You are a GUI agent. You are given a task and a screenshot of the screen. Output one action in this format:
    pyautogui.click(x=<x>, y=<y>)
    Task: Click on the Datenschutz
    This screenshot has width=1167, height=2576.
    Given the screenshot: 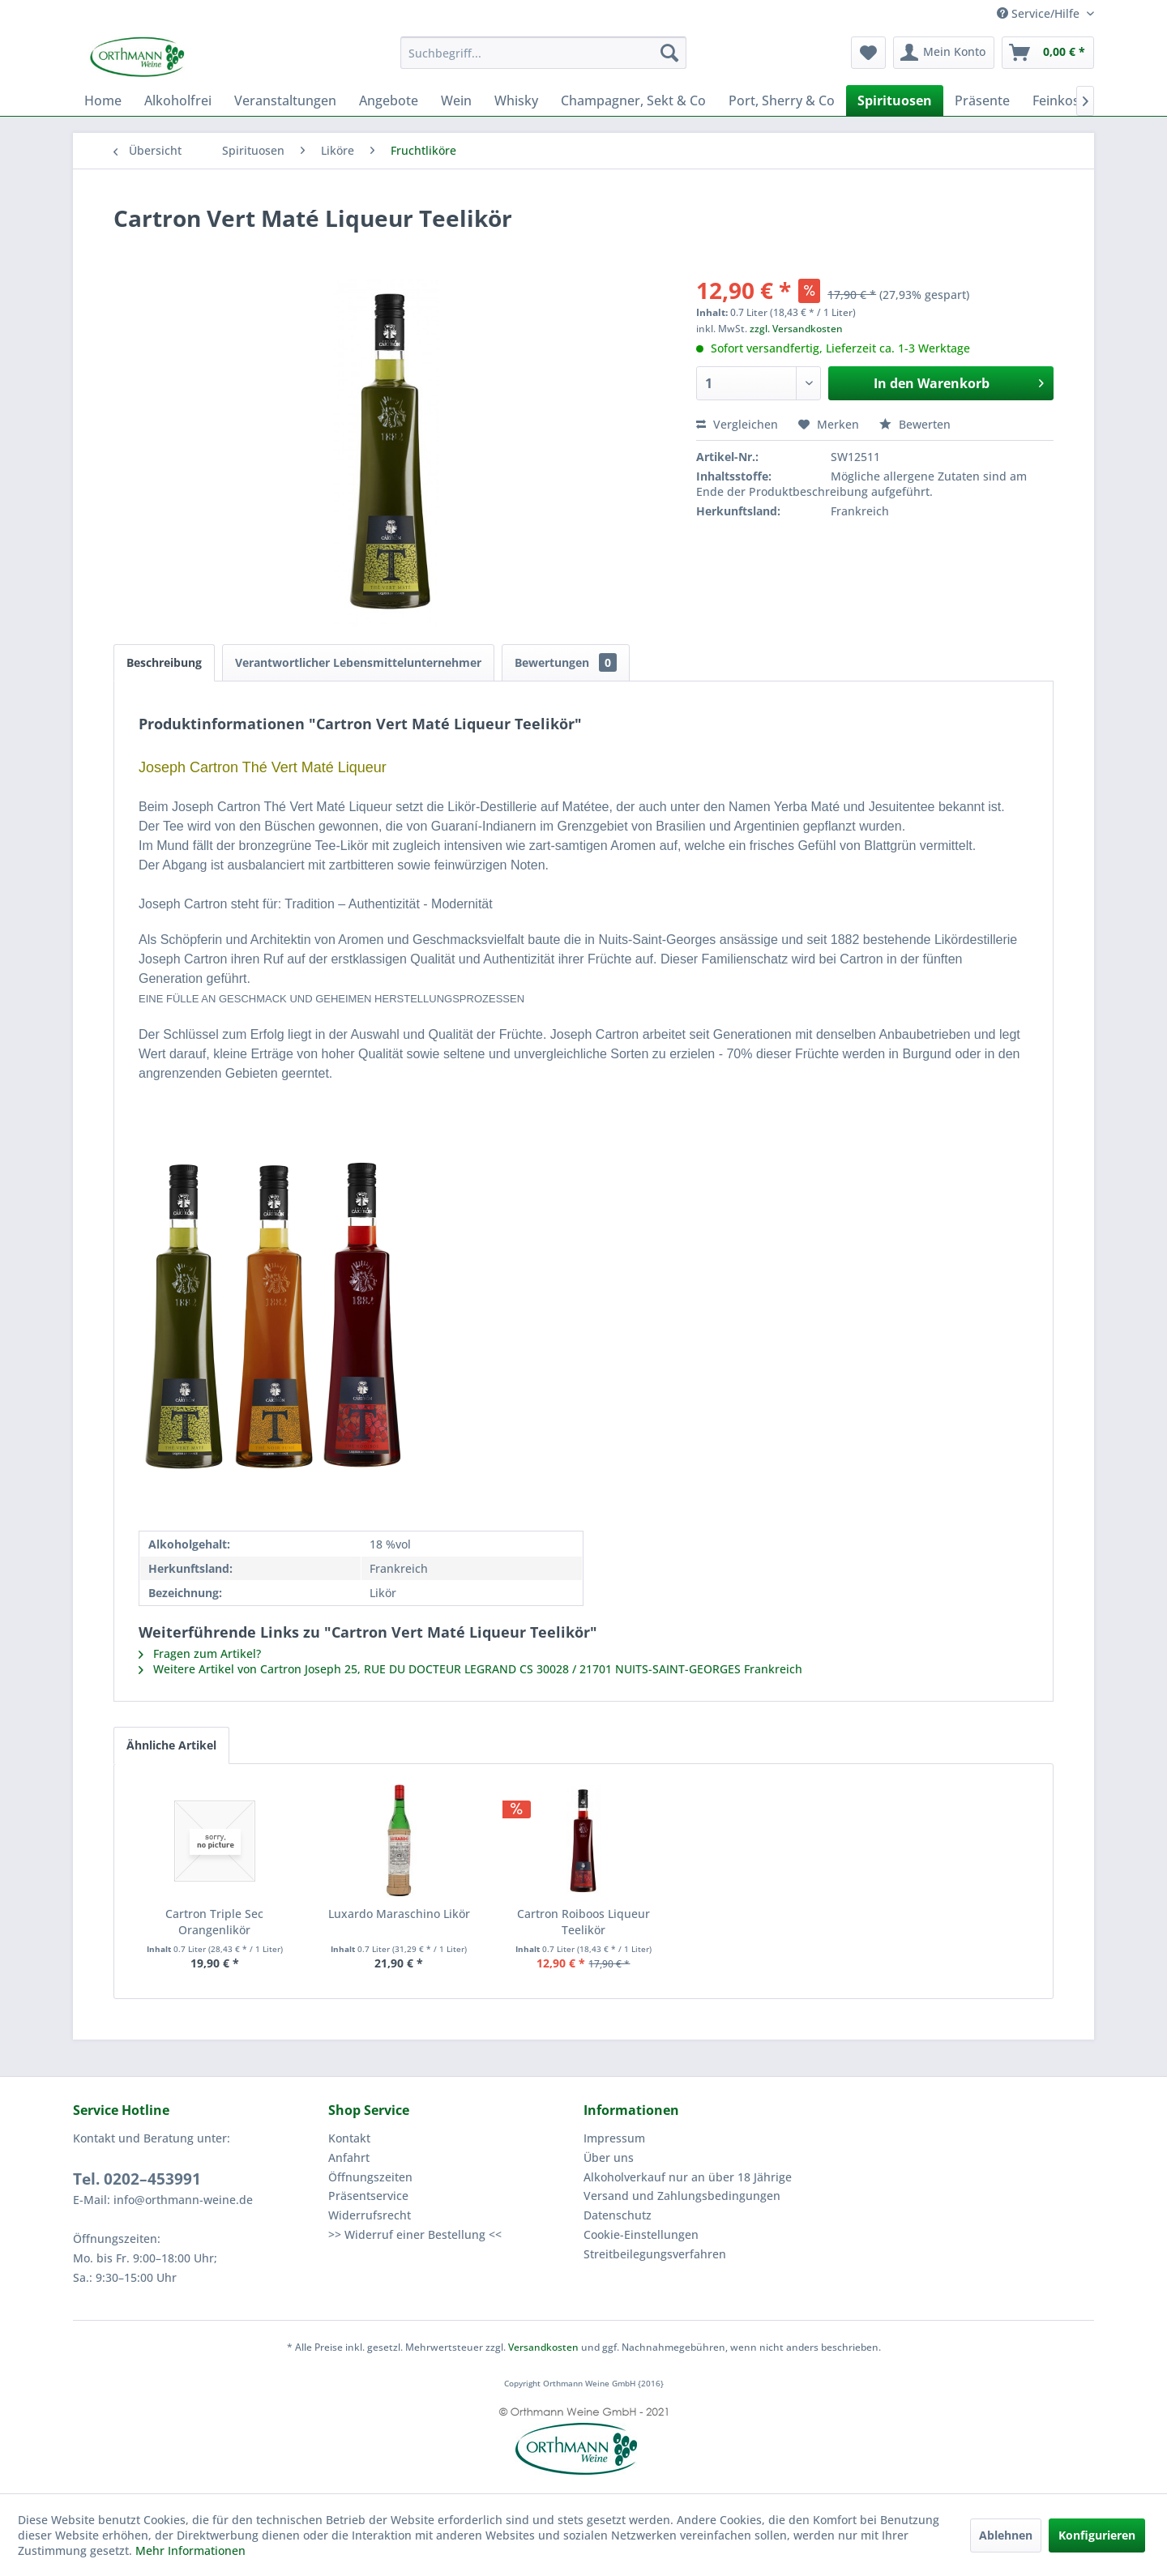 What is the action you would take?
    pyautogui.click(x=618, y=2215)
    